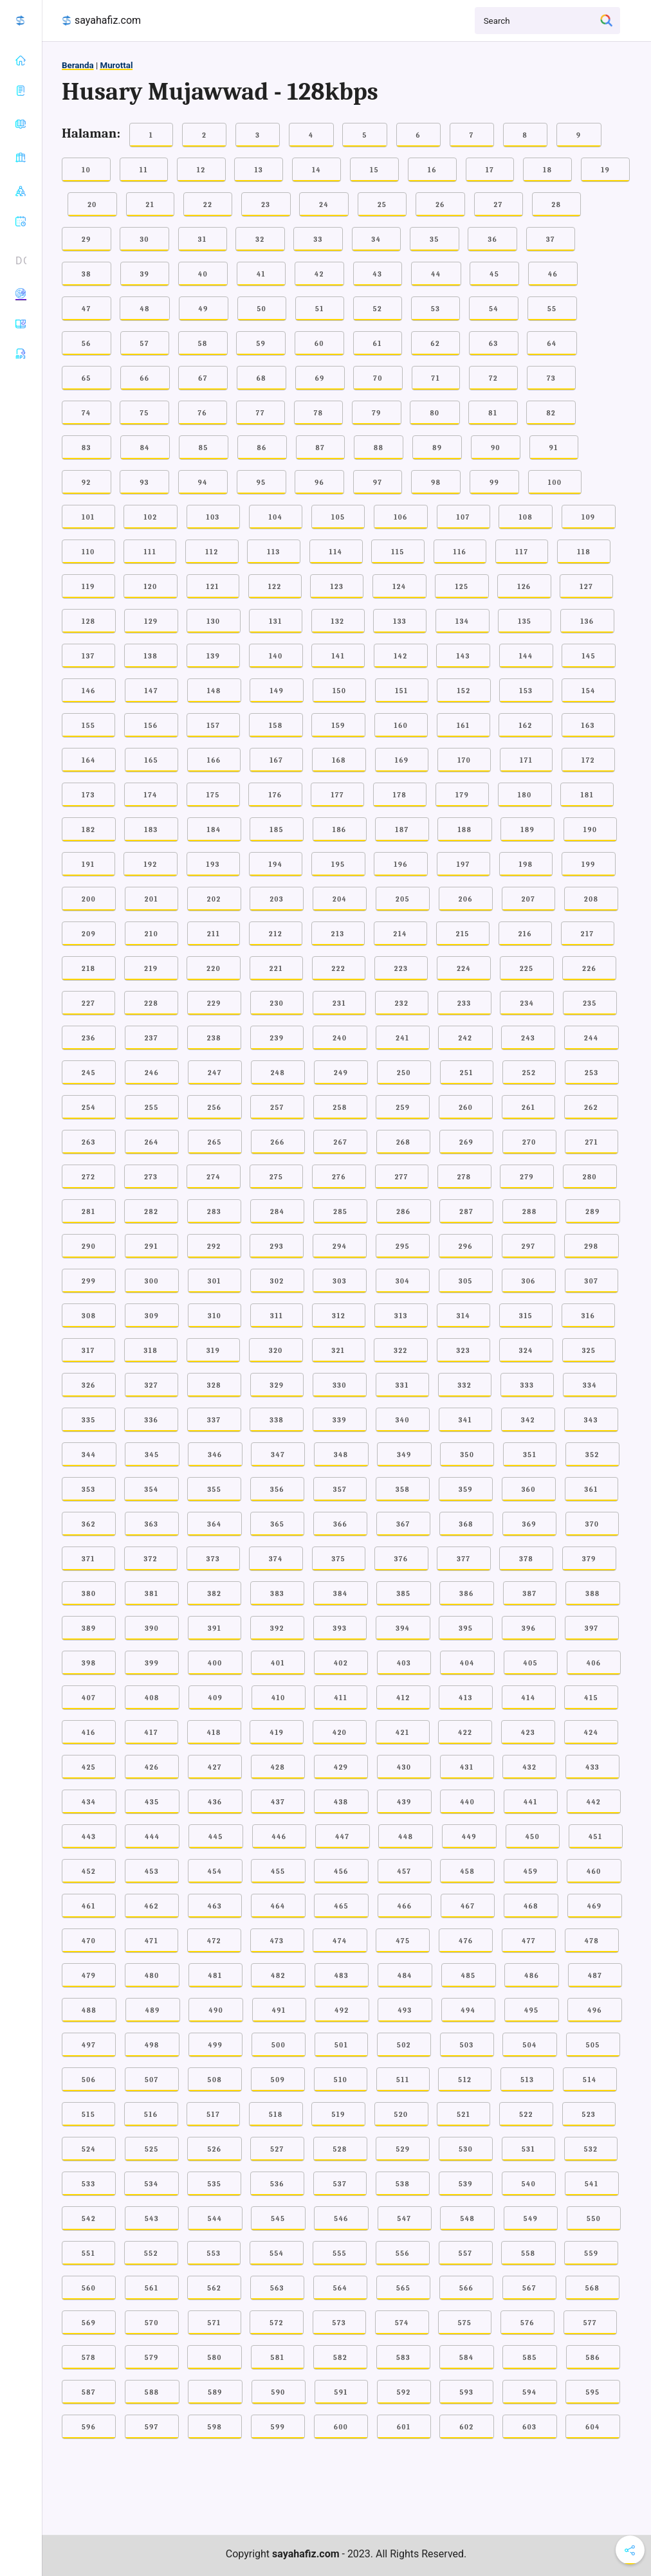  I want to click on 178, so click(400, 795).